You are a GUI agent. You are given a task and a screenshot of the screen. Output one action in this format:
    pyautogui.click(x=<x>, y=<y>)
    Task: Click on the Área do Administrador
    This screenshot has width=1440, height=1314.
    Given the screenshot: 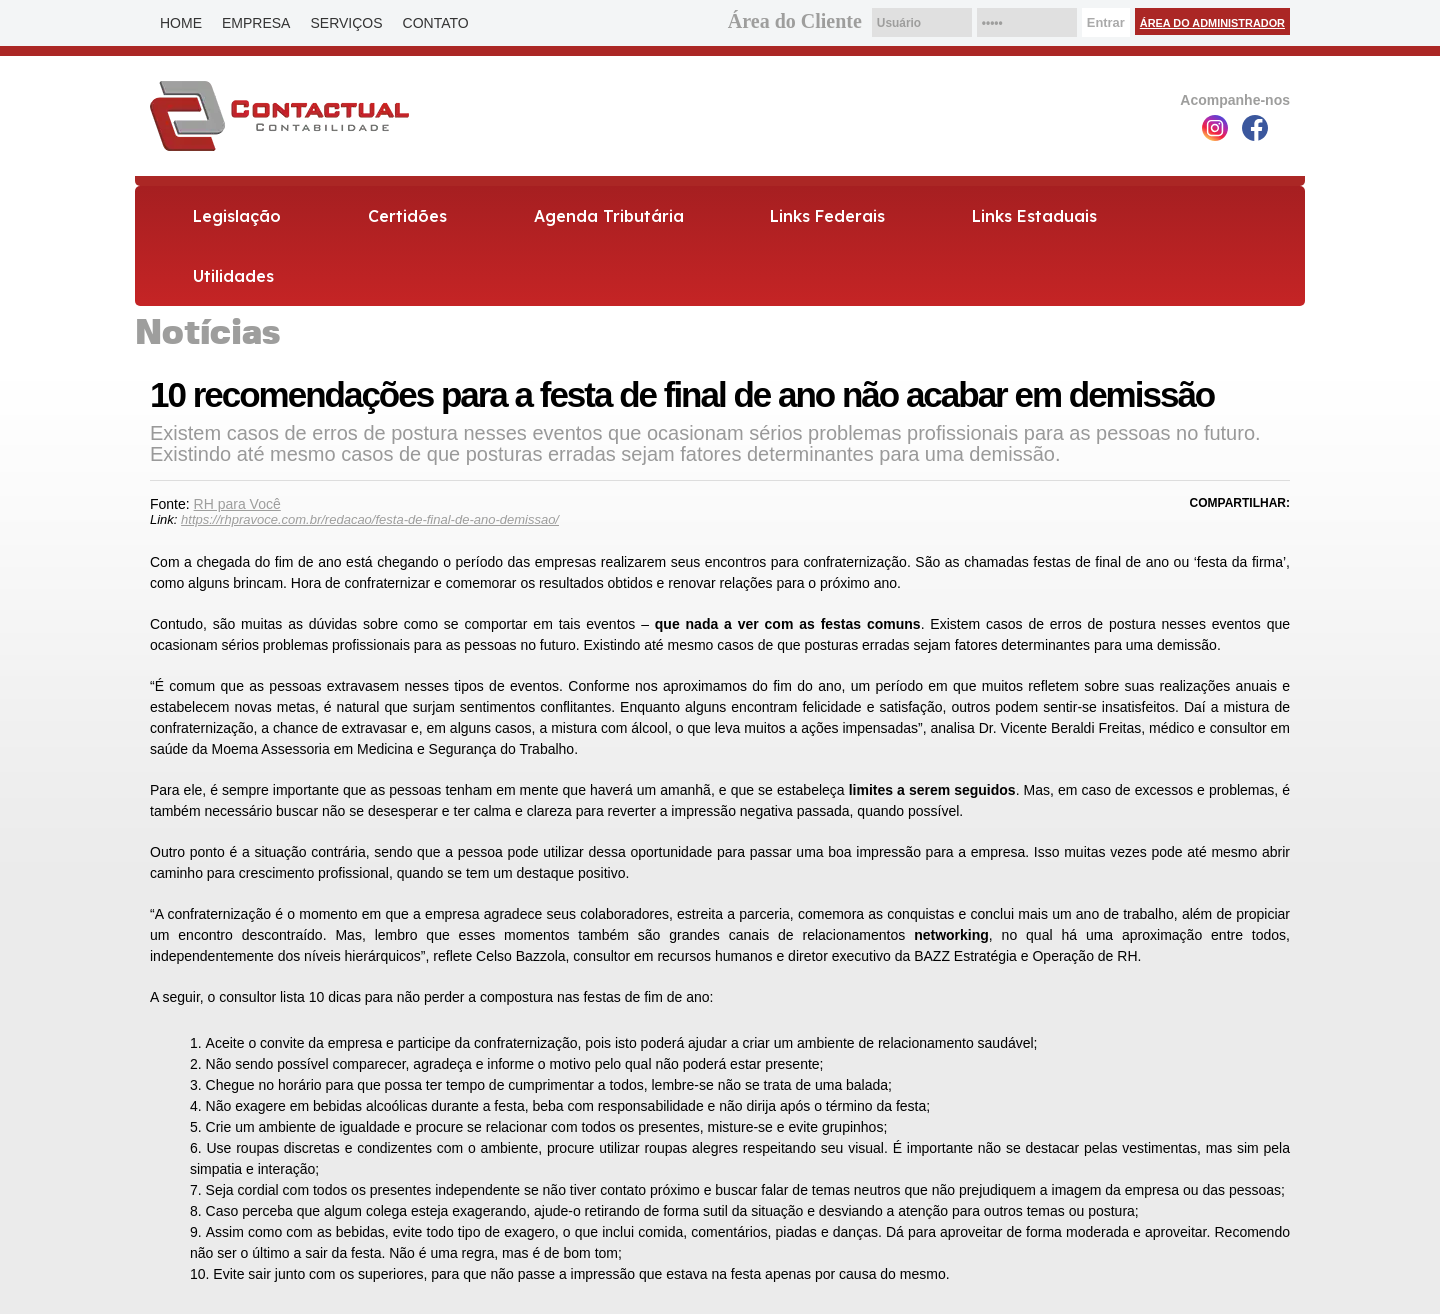 What is the action you would take?
    pyautogui.click(x=1212, y=23)
    